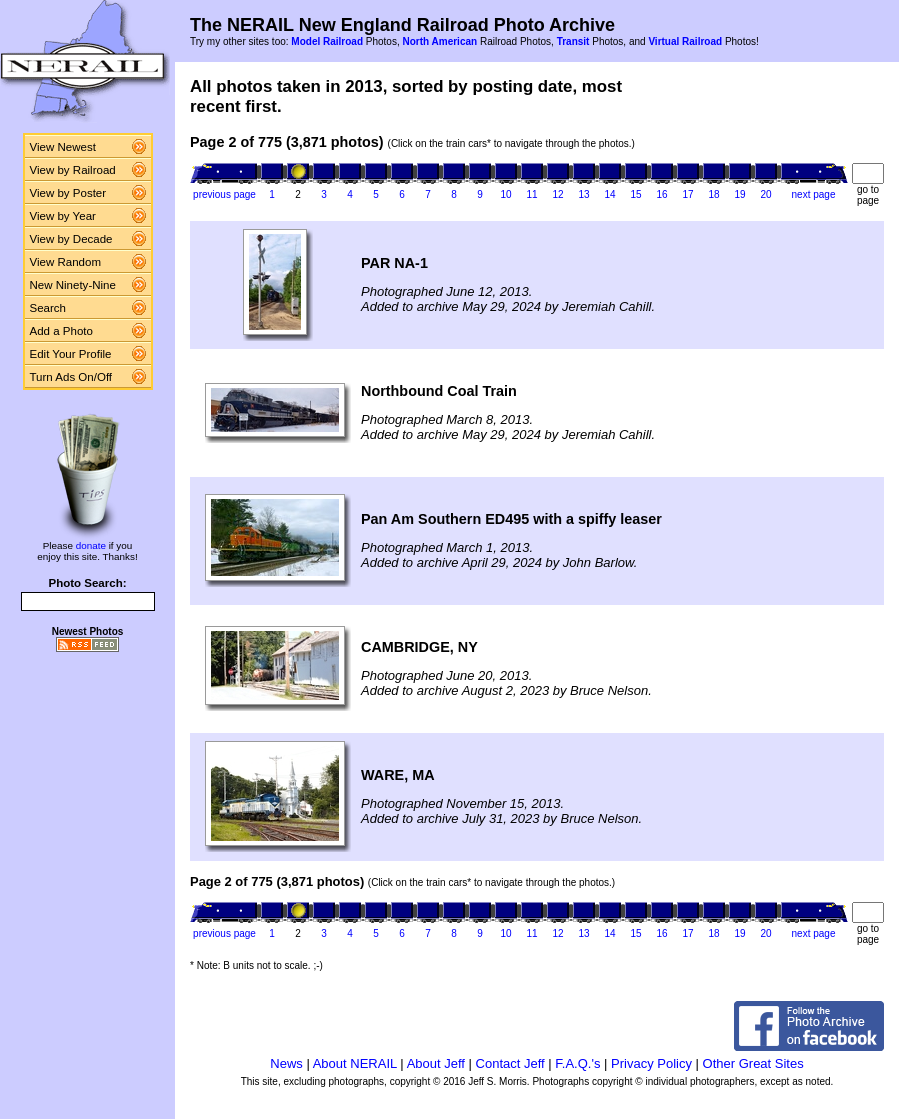 The image size is (899, 1119). Describe the element at coordinates (91, 545) in the screenshot. I see `donate` at that location.